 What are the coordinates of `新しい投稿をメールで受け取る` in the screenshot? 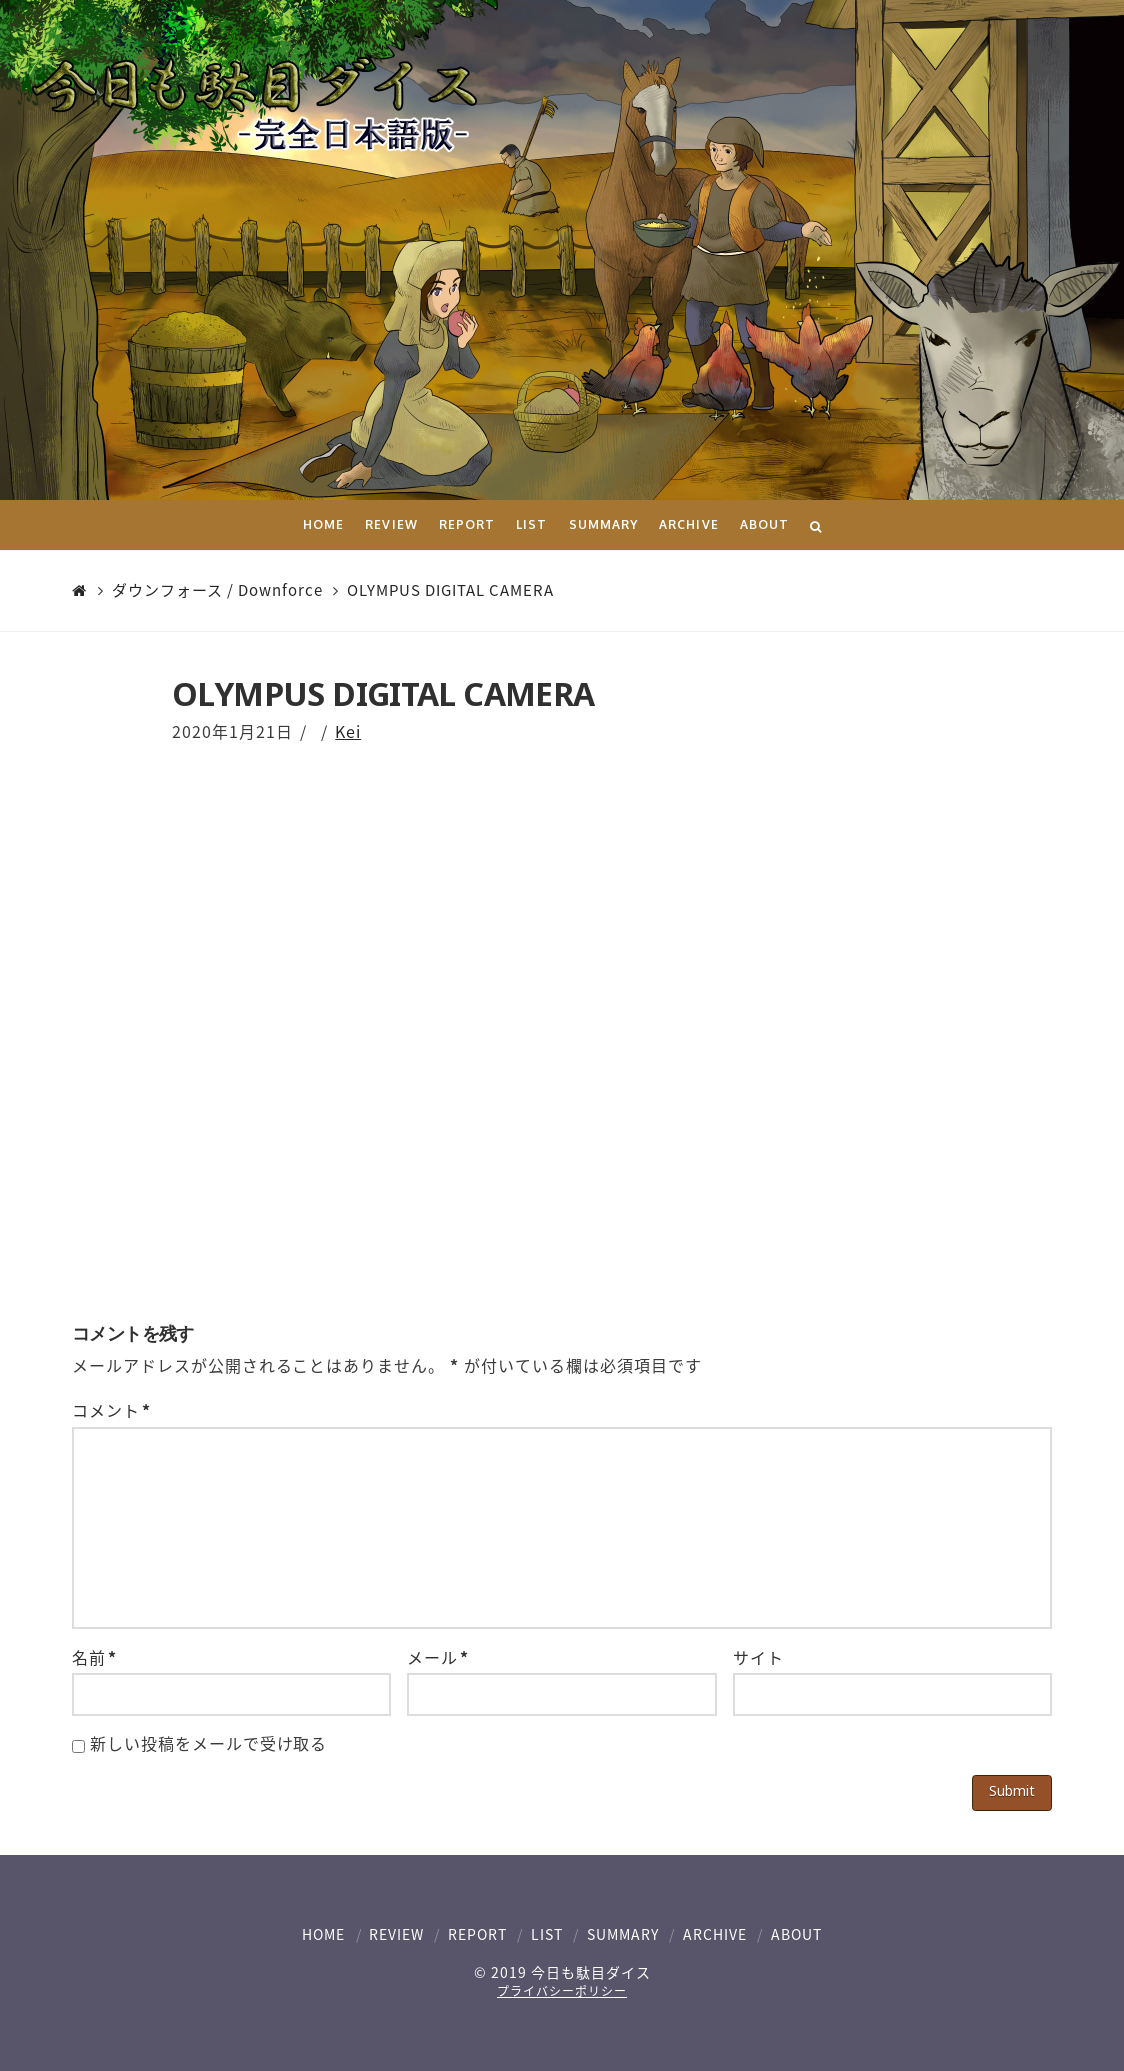 It's located at (208, 1743).